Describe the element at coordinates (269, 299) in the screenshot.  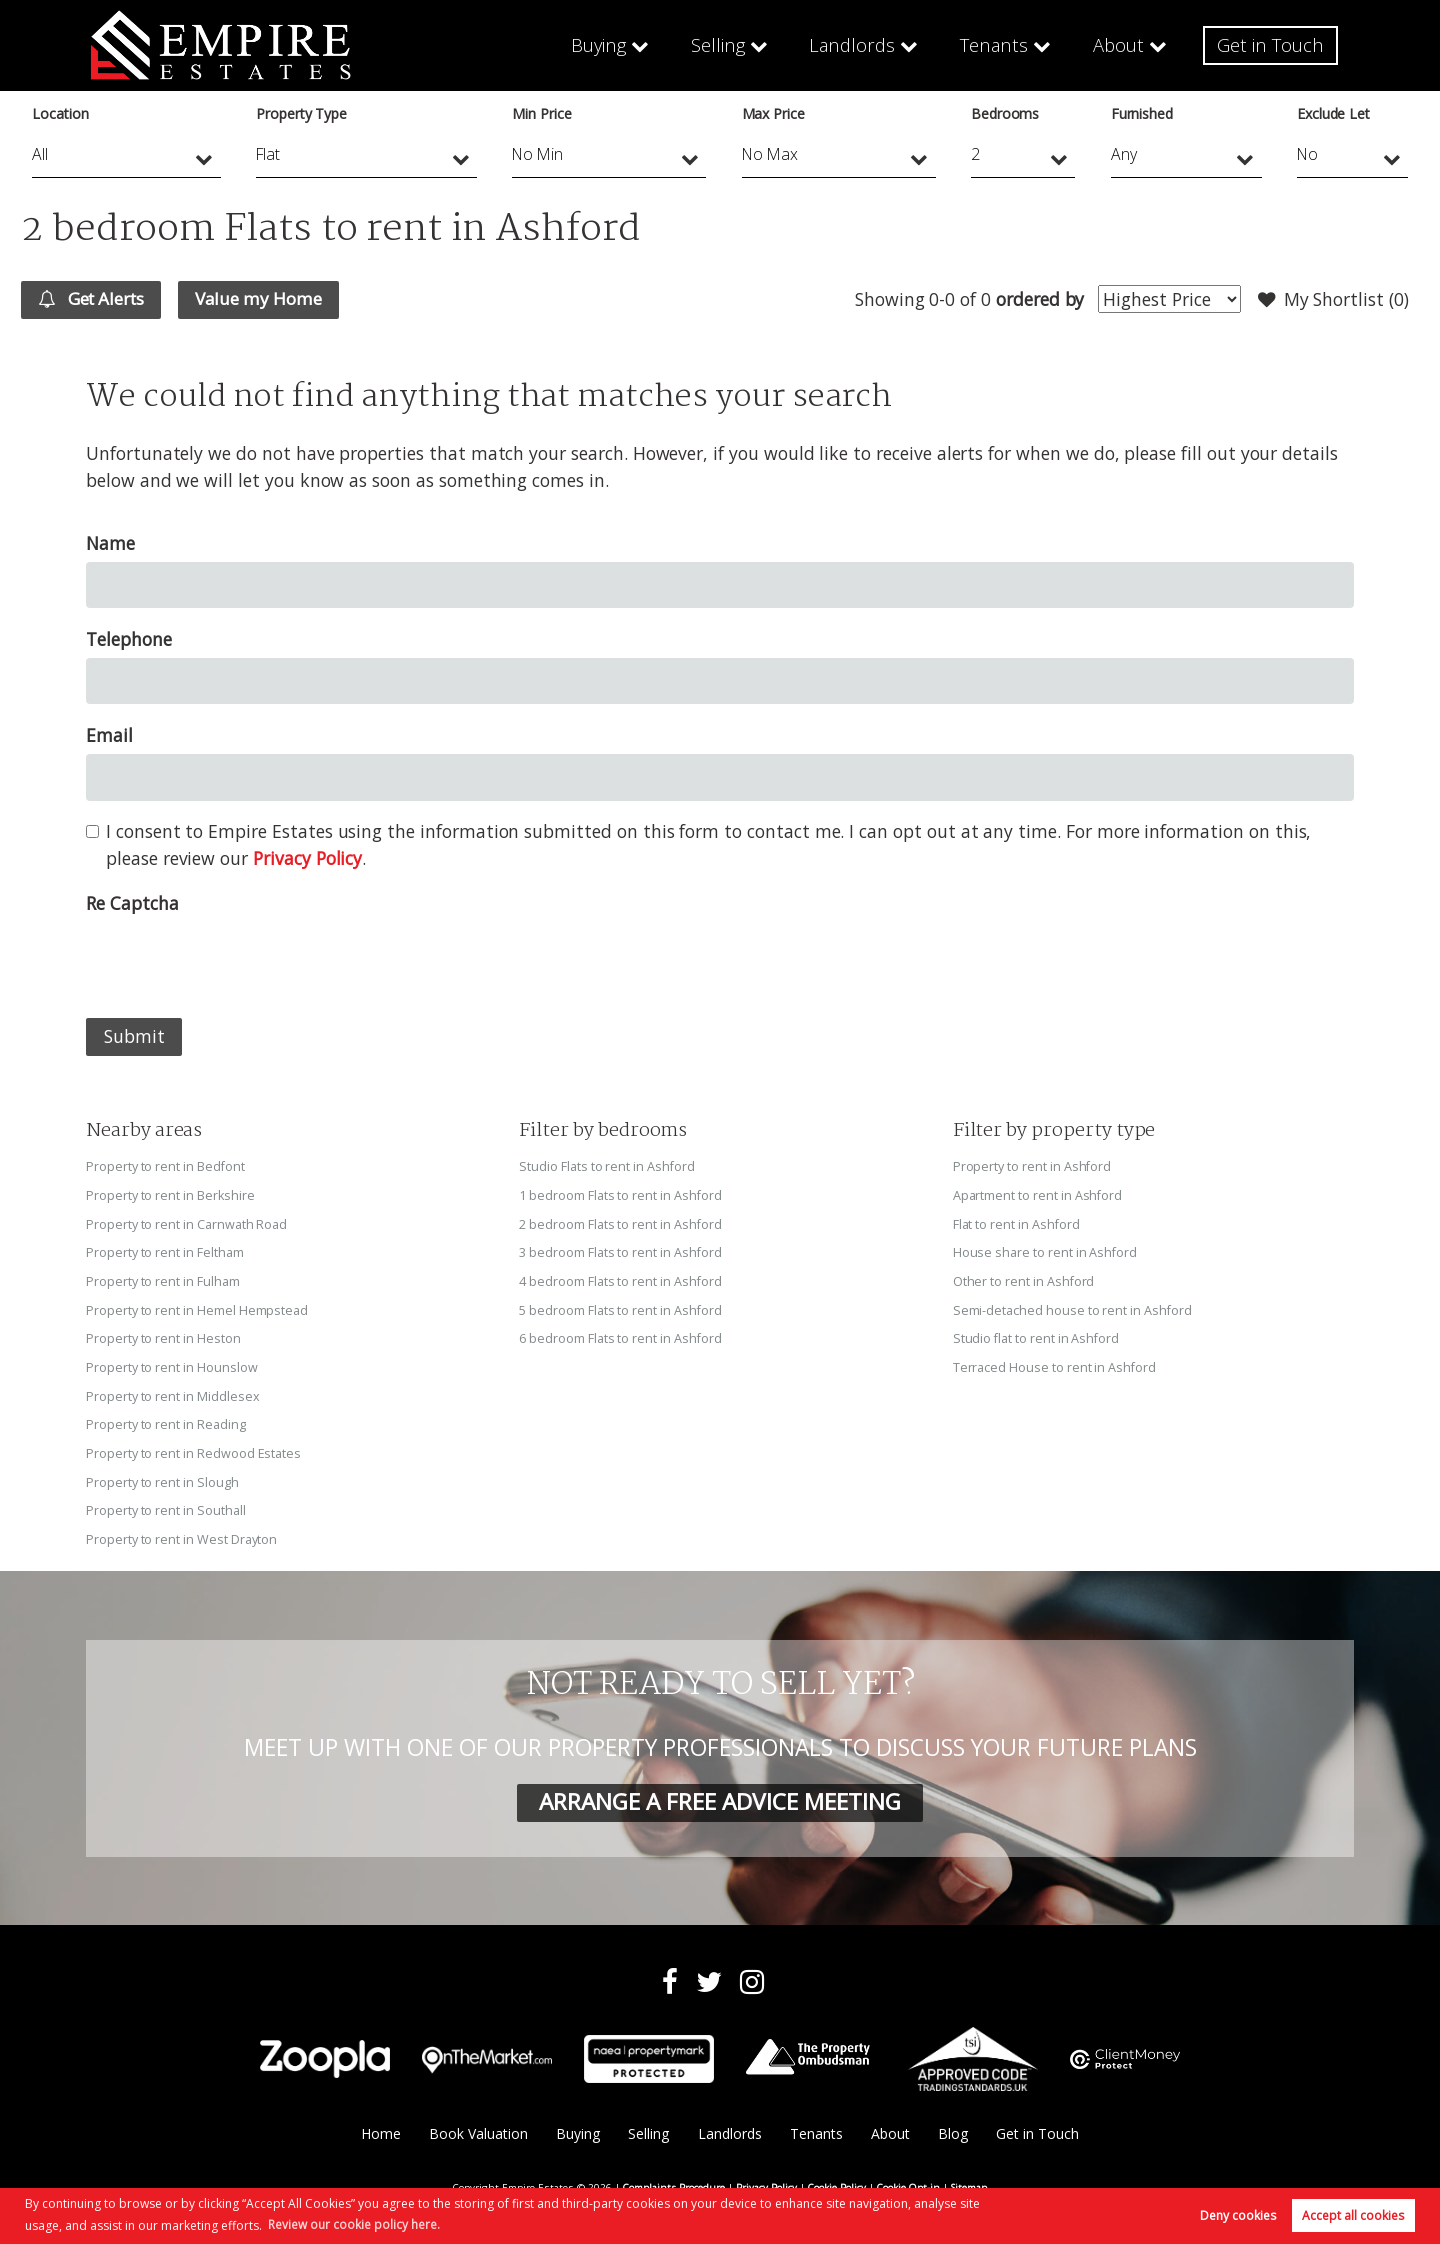
I see `Value my Home` at that location.